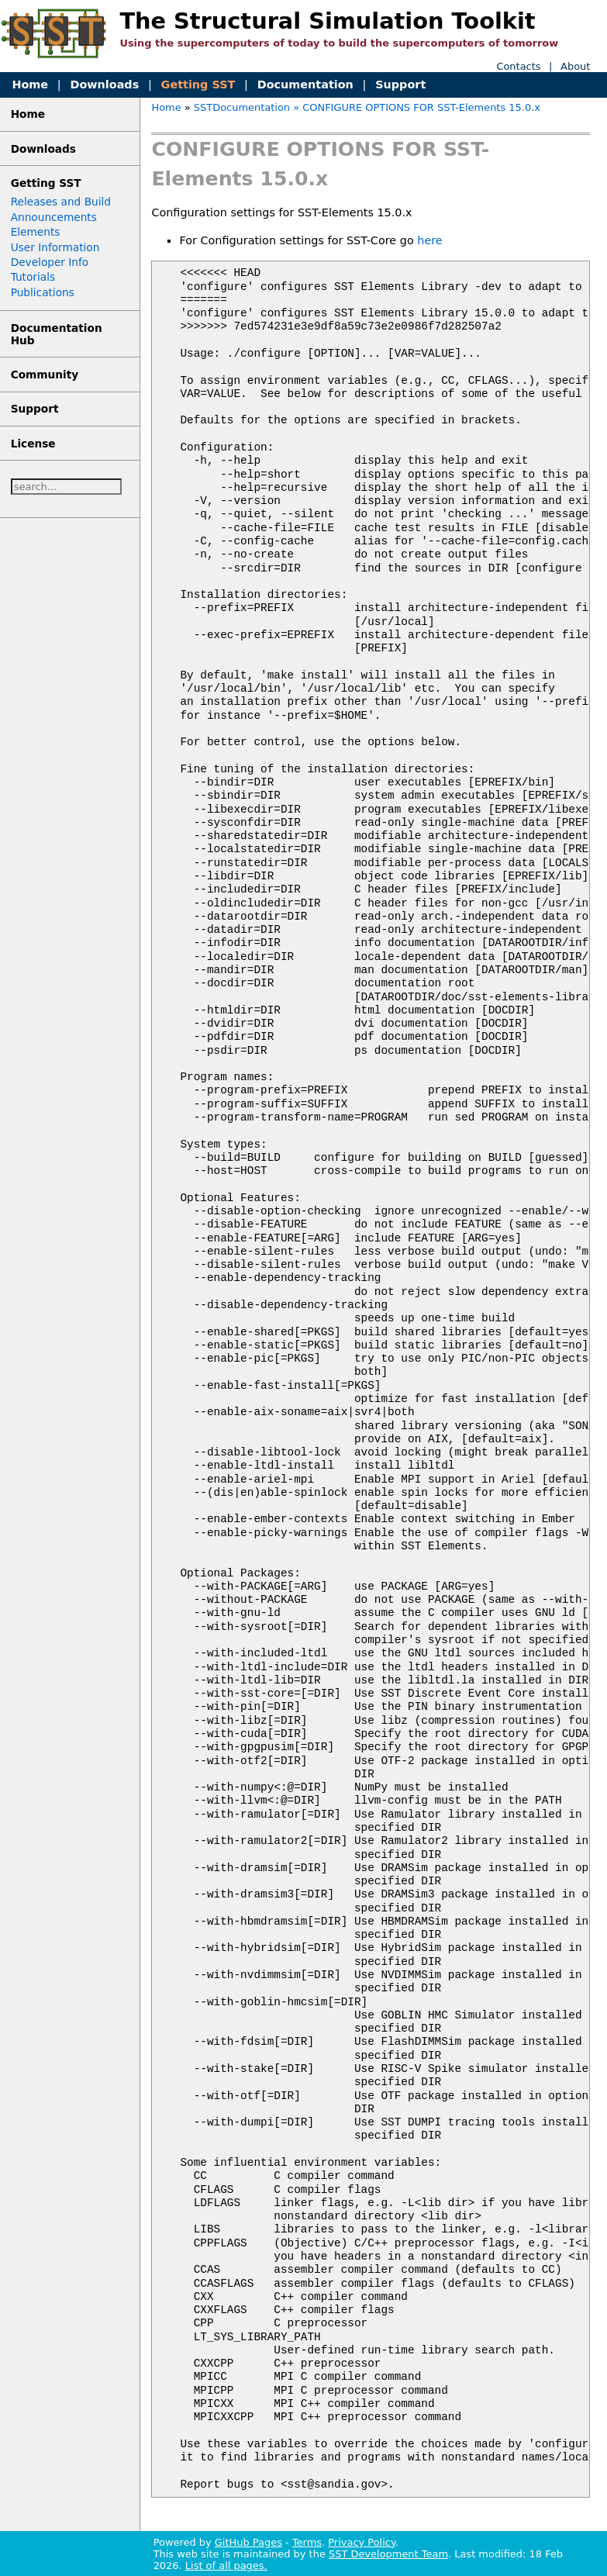 Image resolution: width=607 pixels, height=2576 pixels. Describe the element at coordinates (54, 217) in the screenshot. I see `Announcements` at that location.